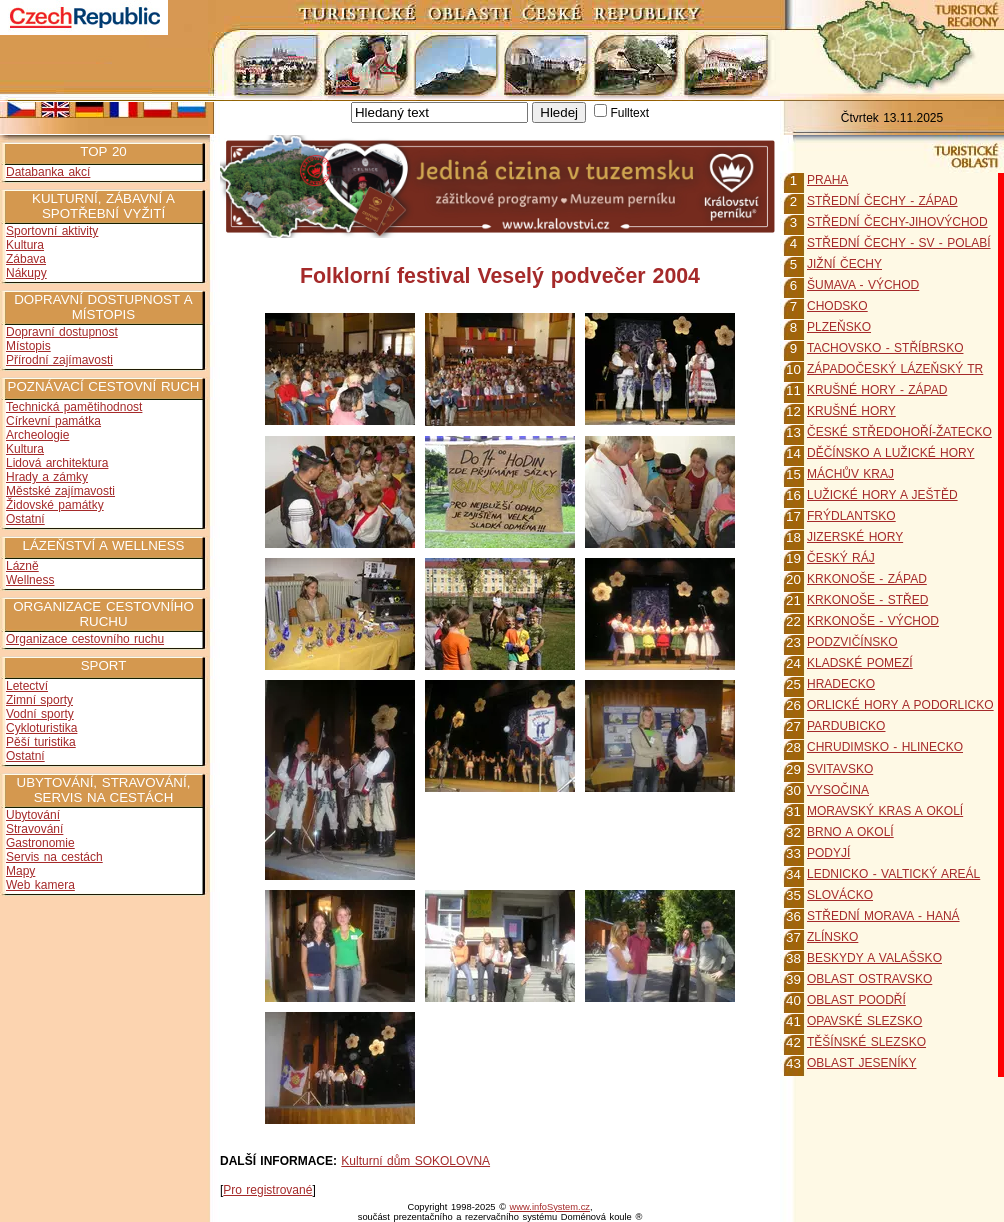  I want to click on OBLAST OSTRAVSKO, so click(869, 979).